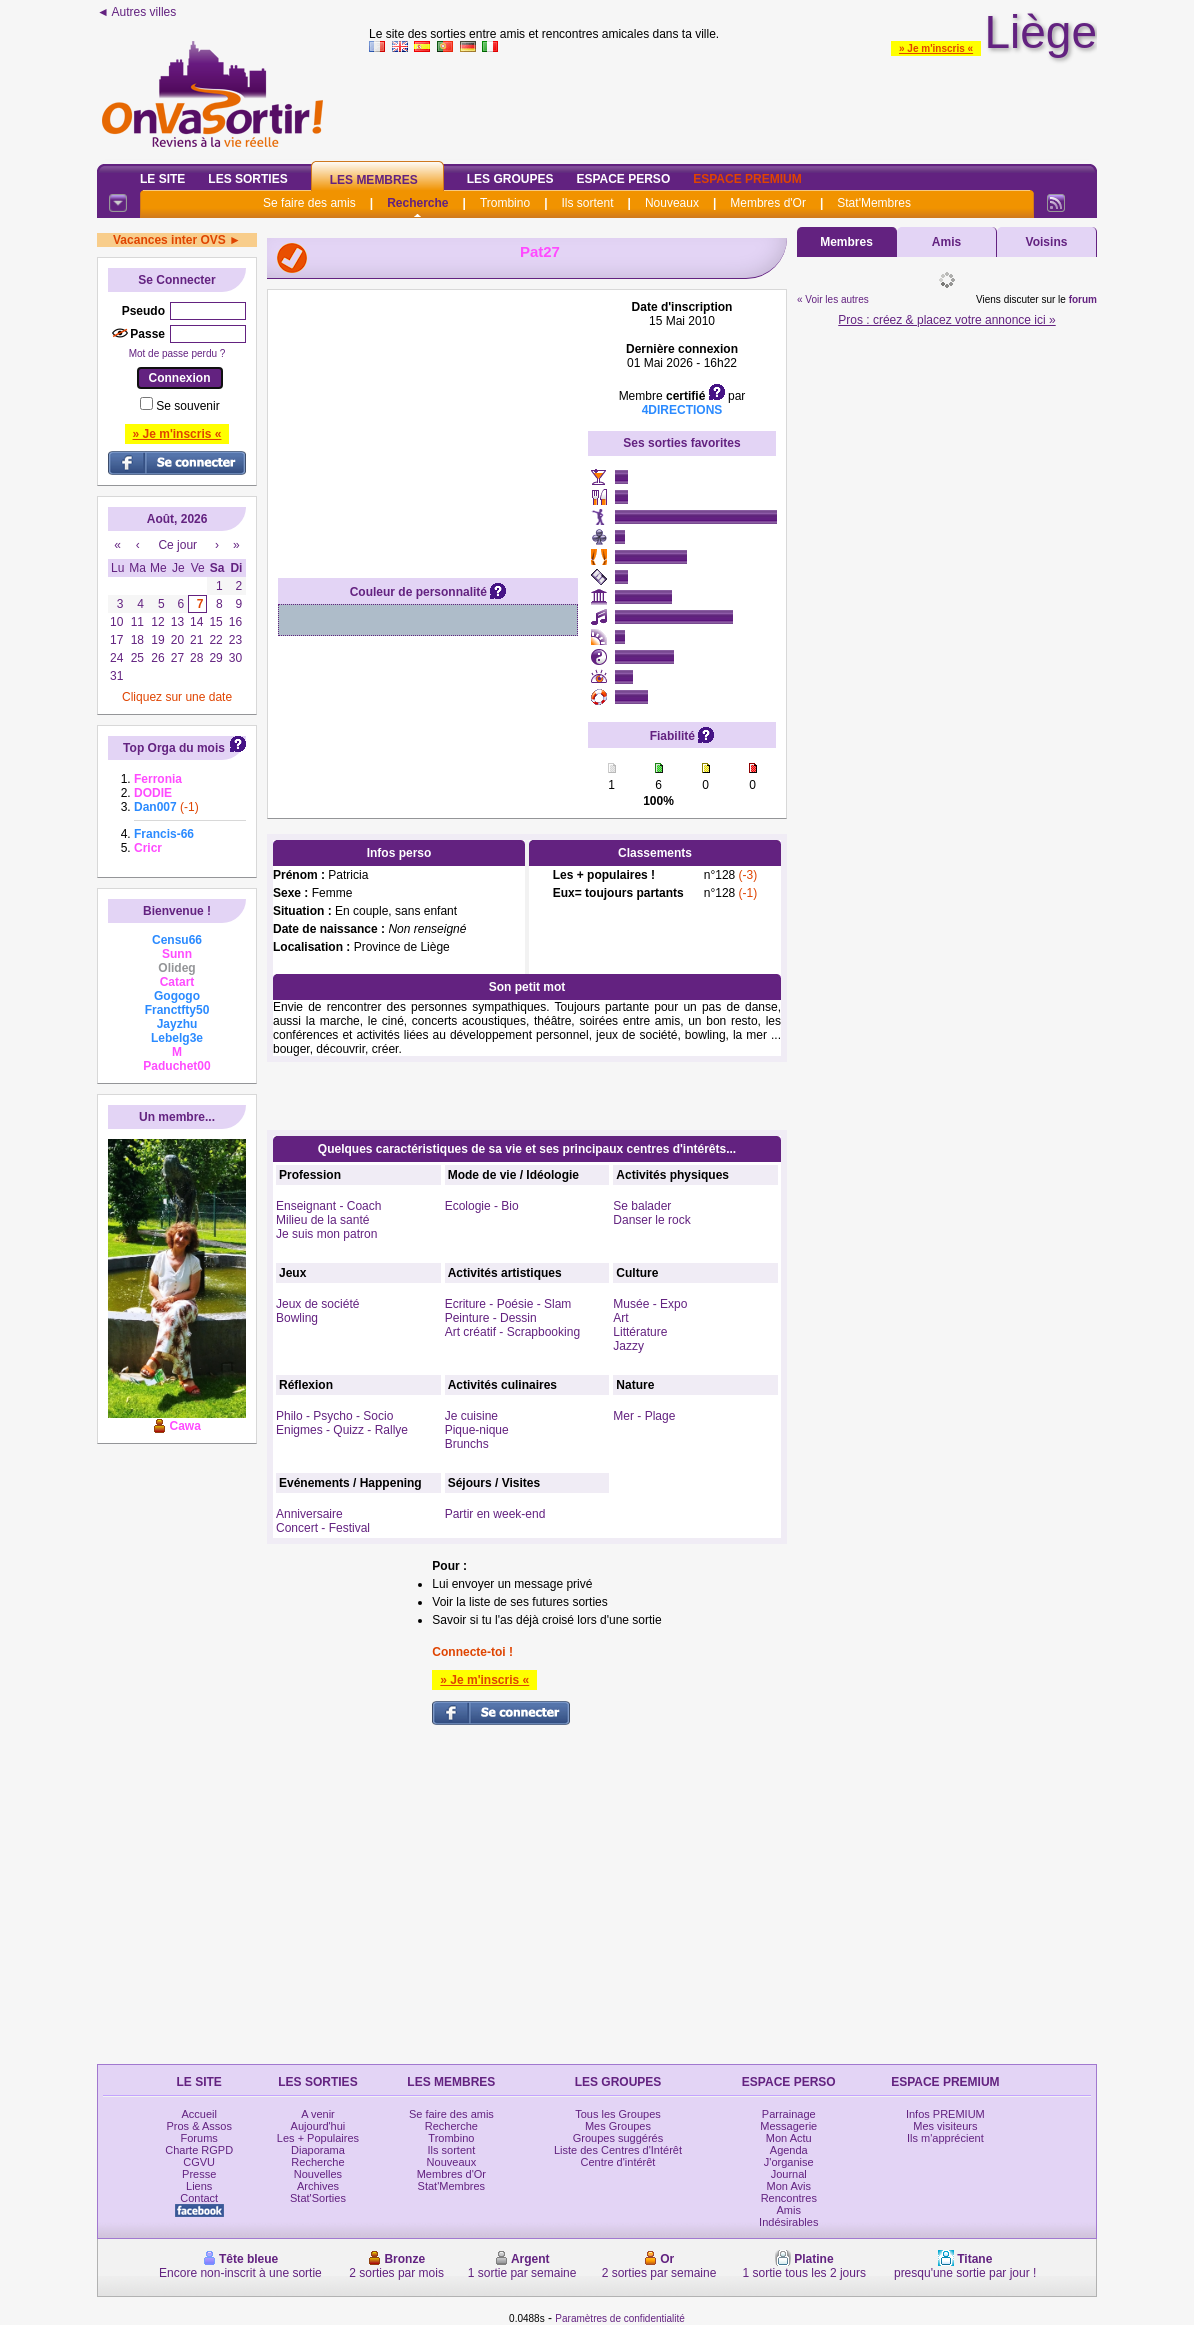 The width and height of the screenshot is (1194, 2325). Describe the element at coordinates (618, 2114) in the screenshot. I see `Tous les Groupes` at that location.